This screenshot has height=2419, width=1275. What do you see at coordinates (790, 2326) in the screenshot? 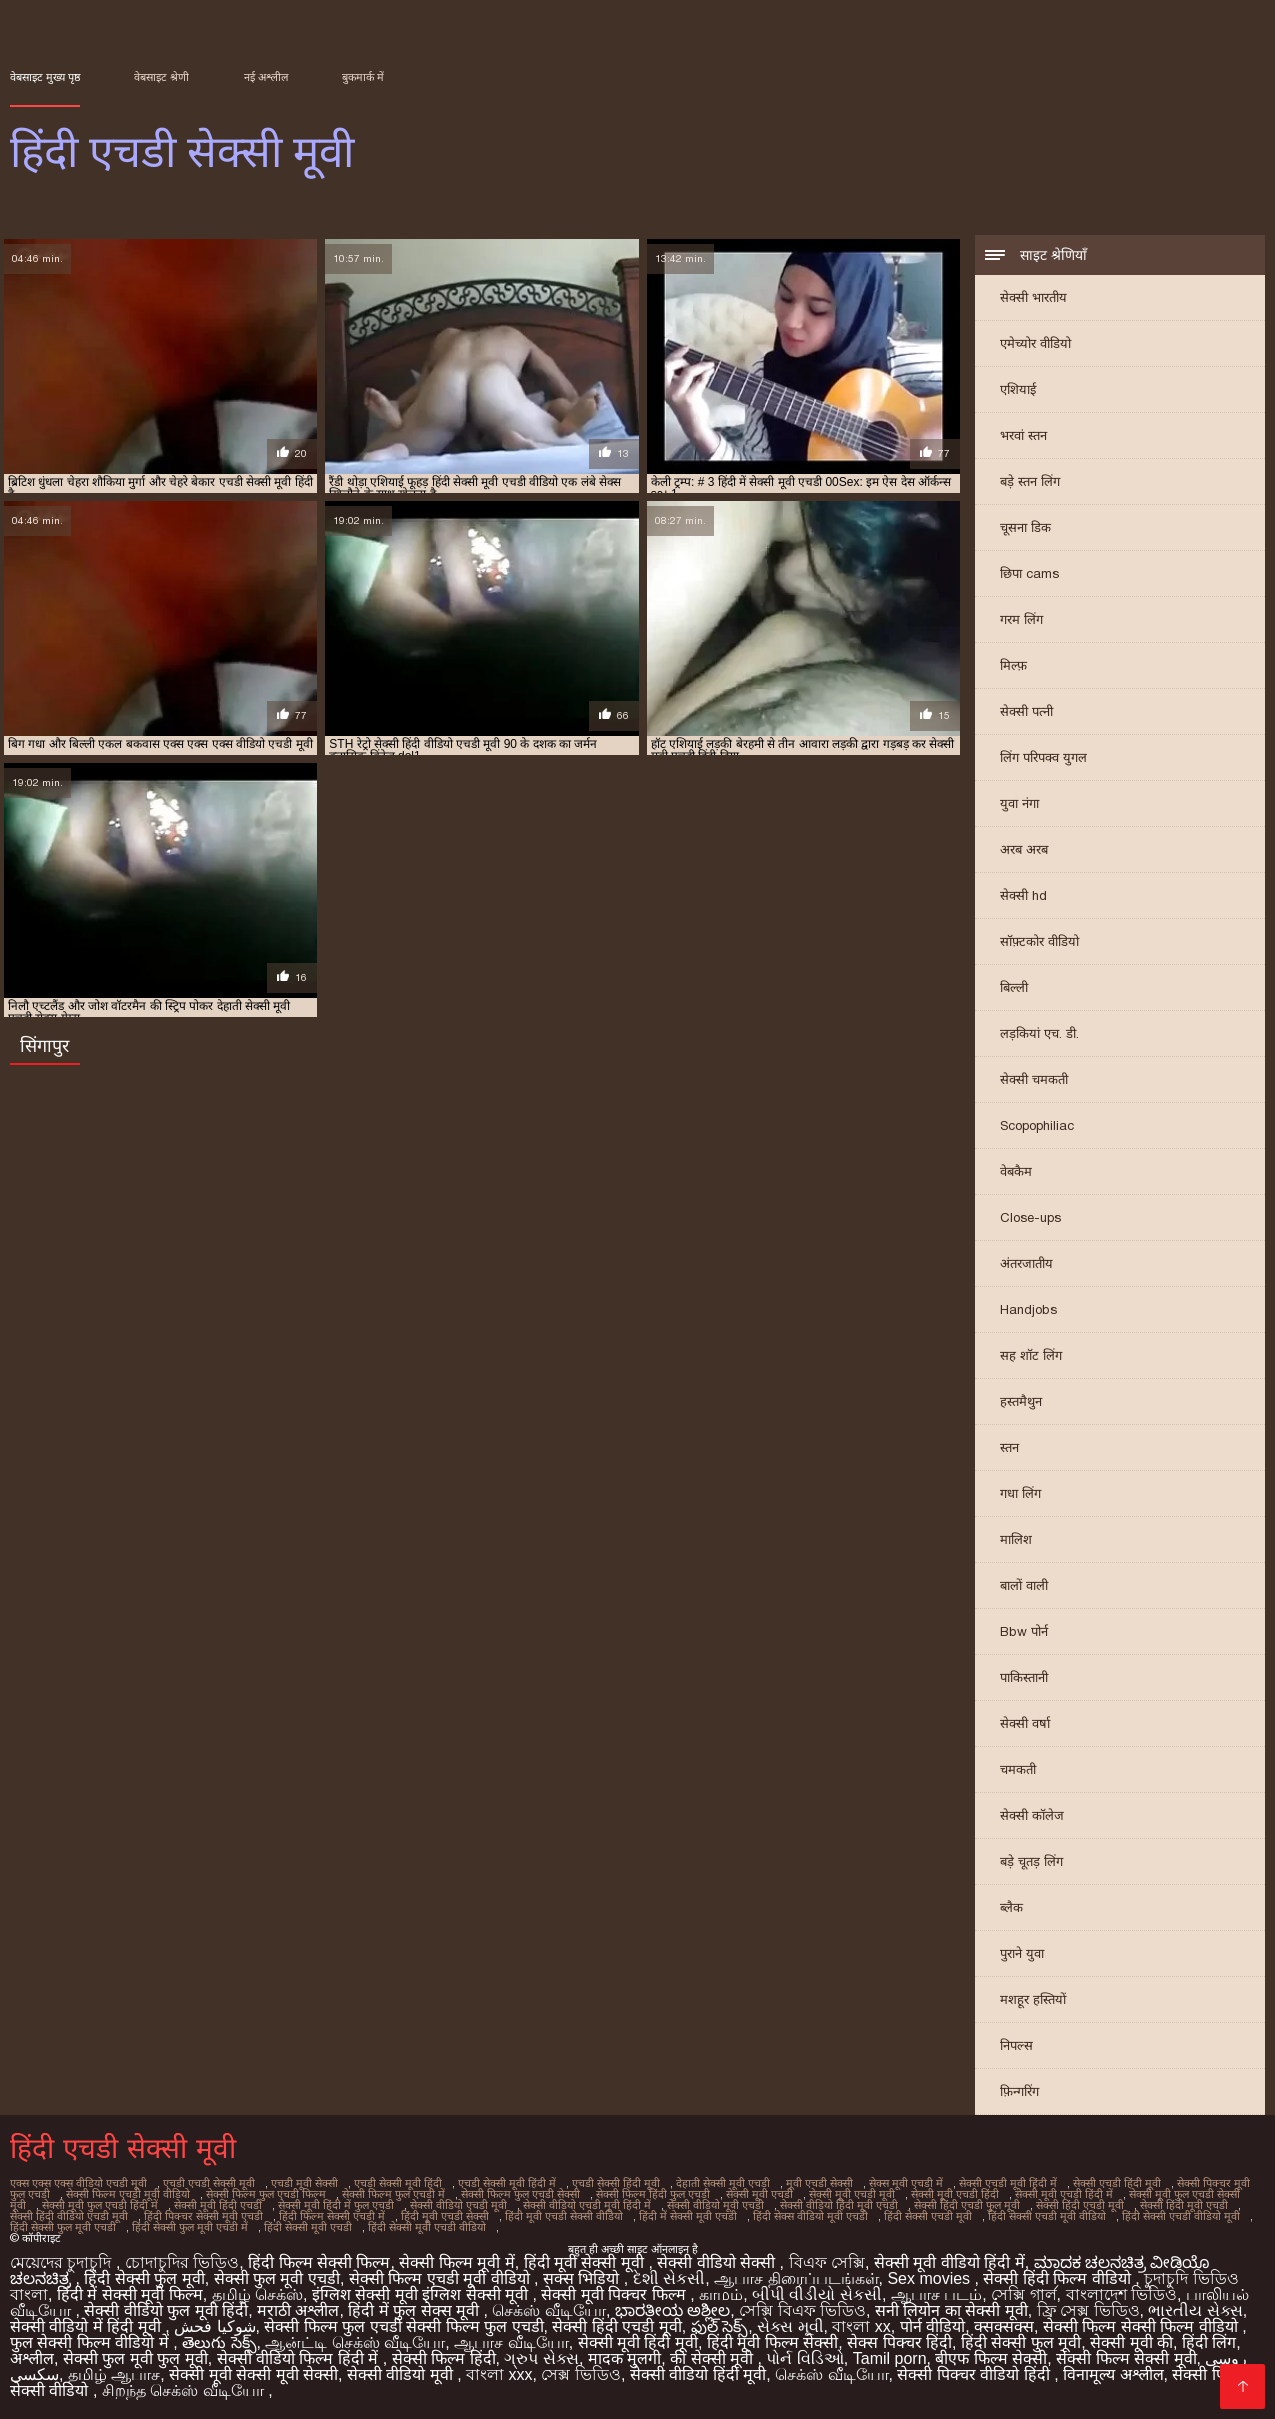
I see `સેક્સ મૂવી` at bounding box center [790, 2326].